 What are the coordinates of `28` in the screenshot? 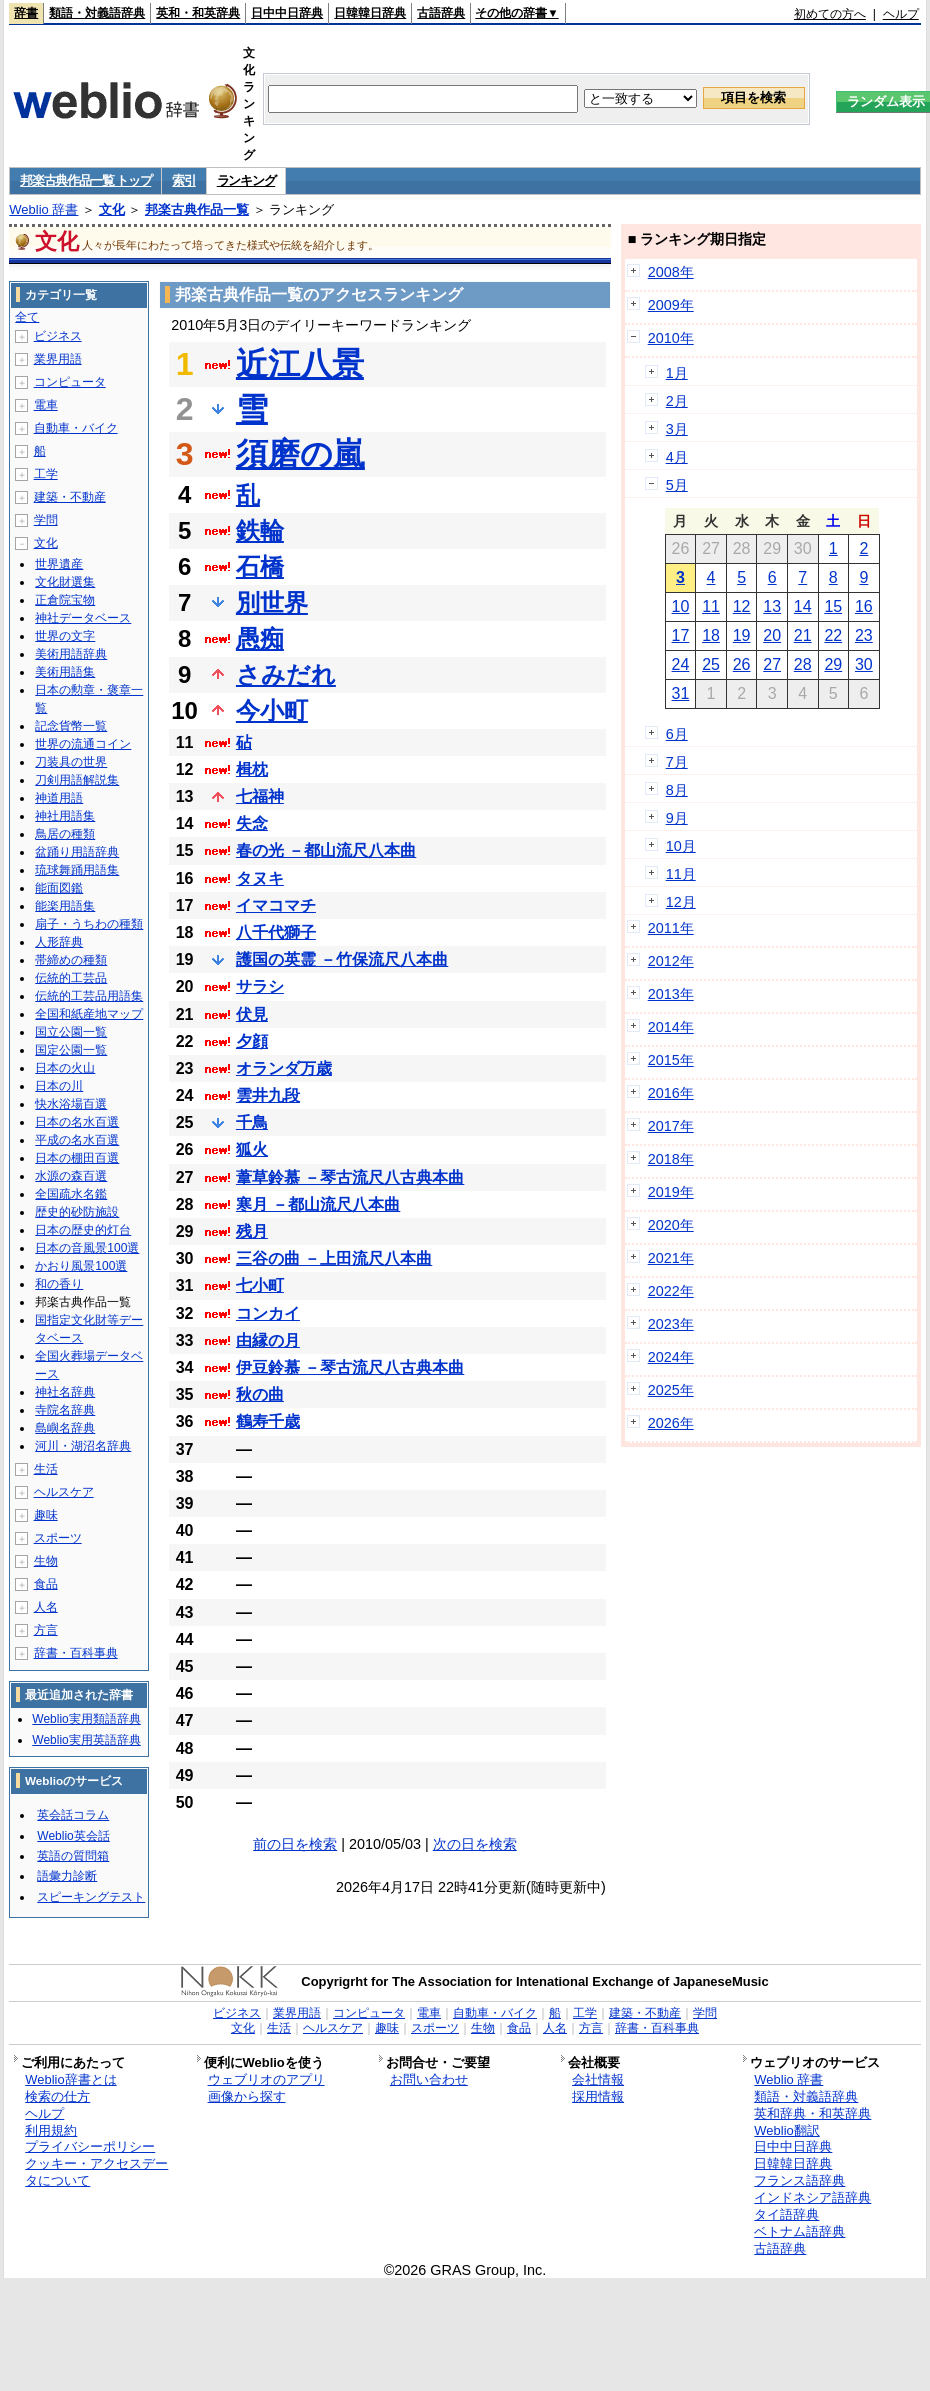 It's located at (803, 664).